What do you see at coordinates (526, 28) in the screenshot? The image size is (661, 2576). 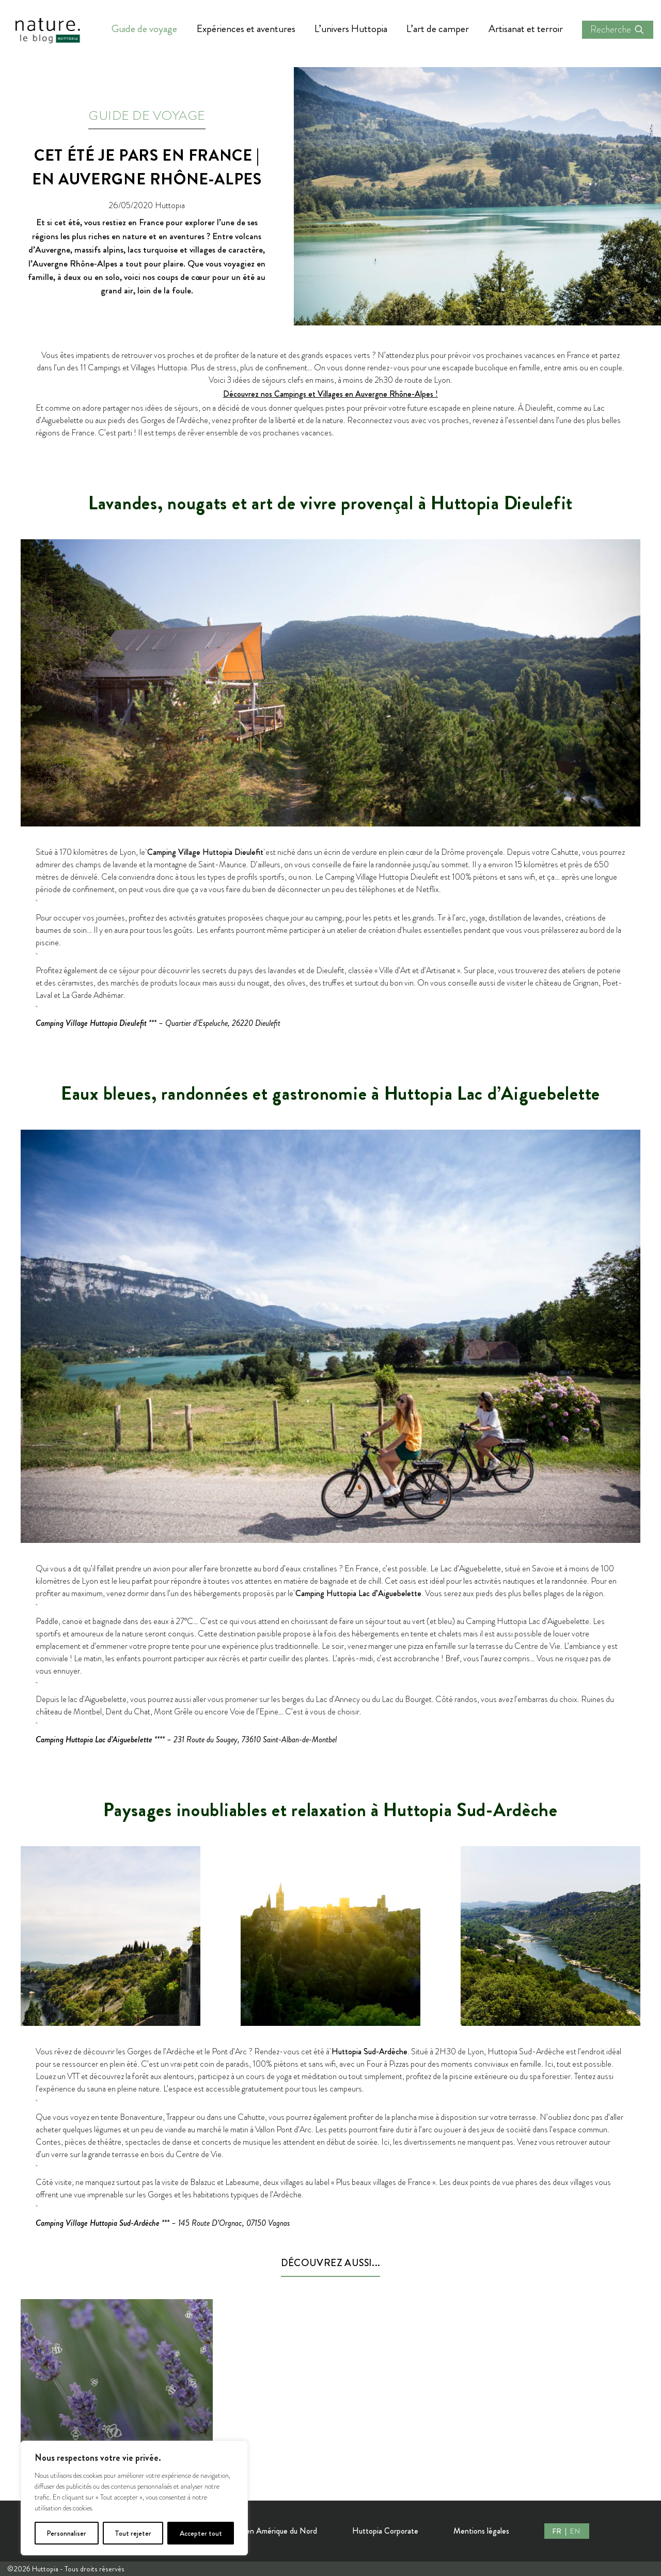 I see `Artisanat et terroir` at bounding box center [526, 28].